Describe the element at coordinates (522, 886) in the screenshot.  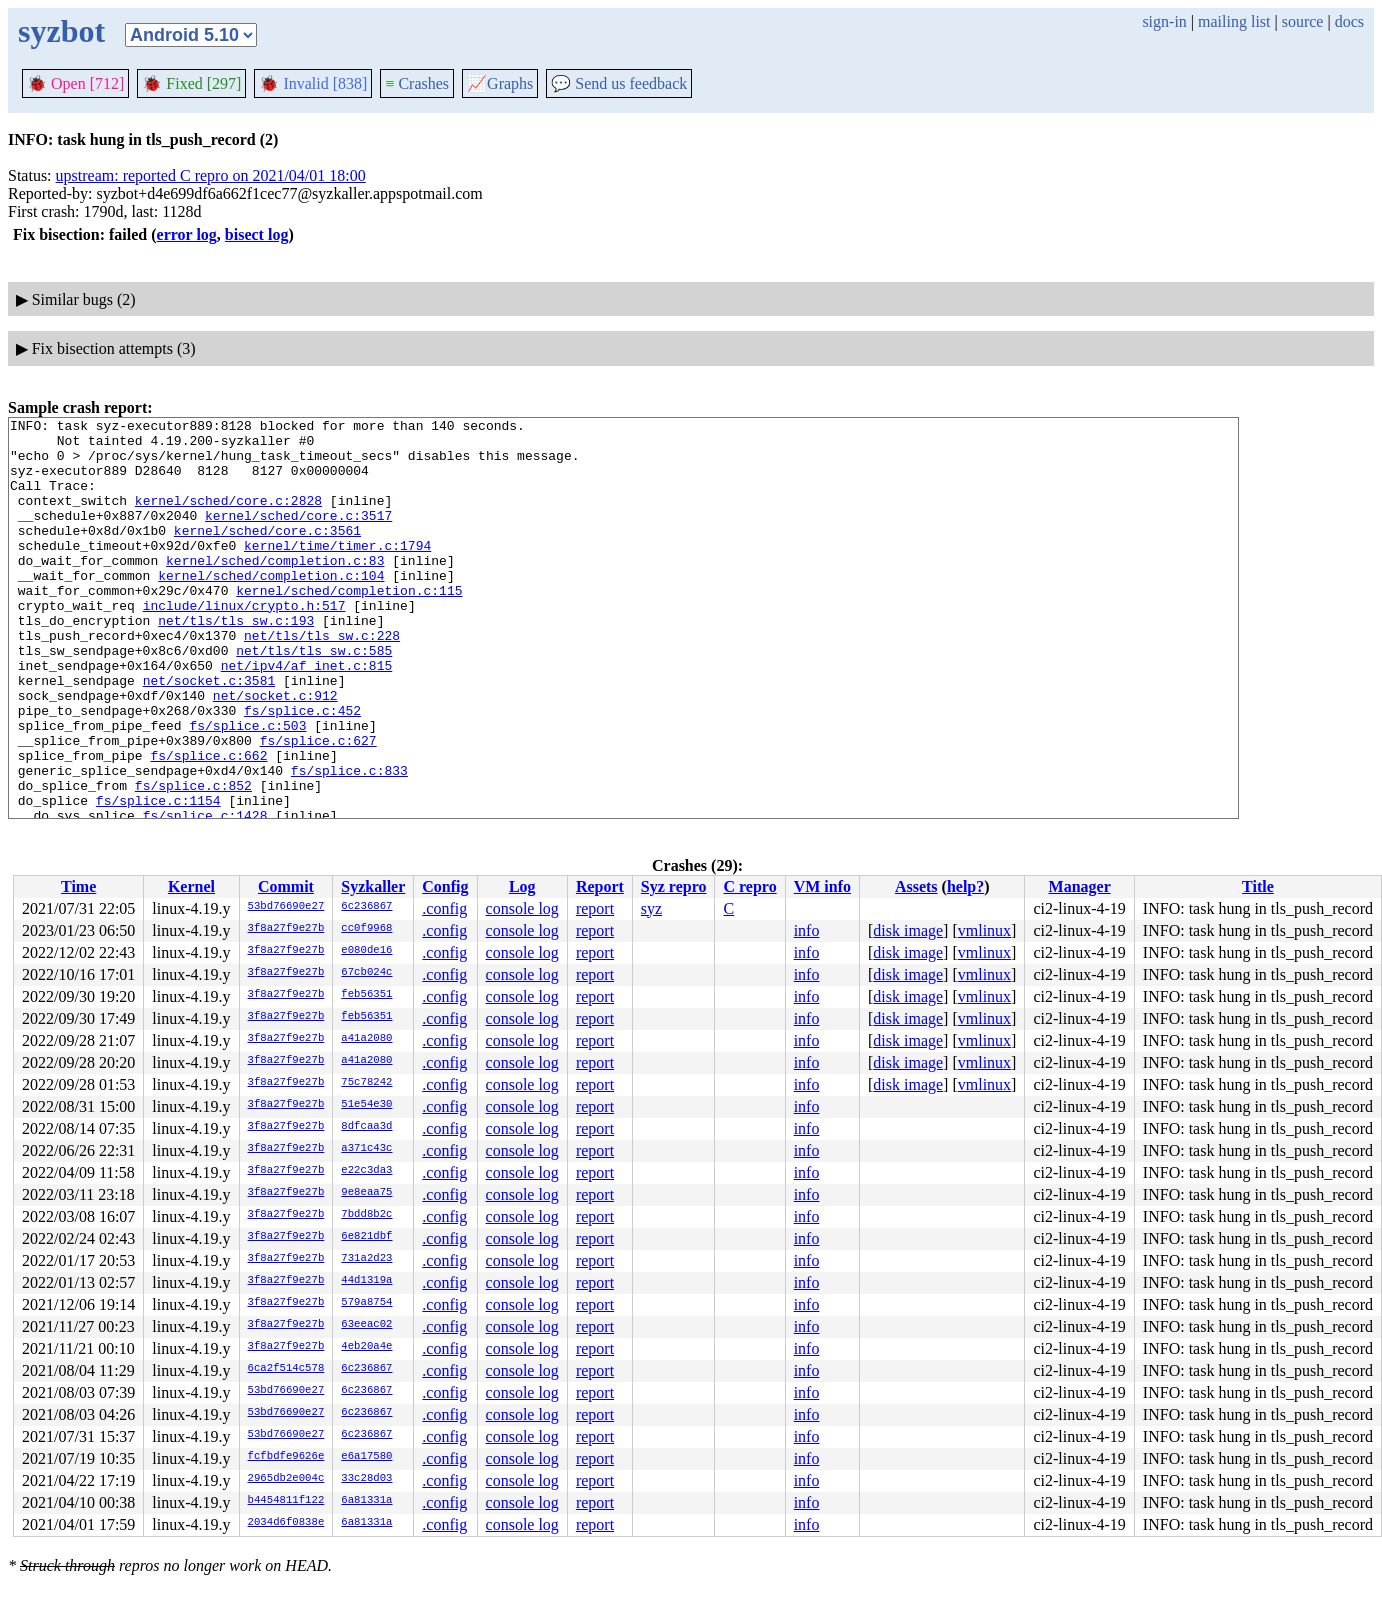
I see `Log` at that location.